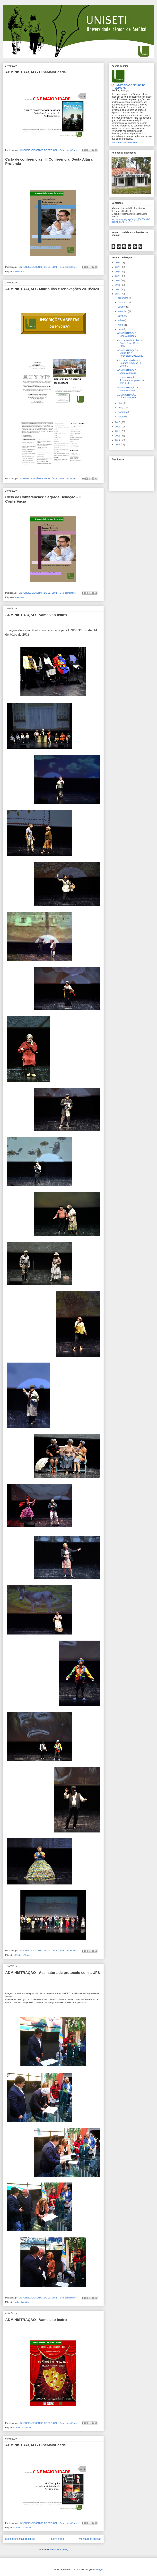  What do you see at coordinates (122, 412) in the screenshot?
I see `fevereiro` at bounding box center [122, 412].